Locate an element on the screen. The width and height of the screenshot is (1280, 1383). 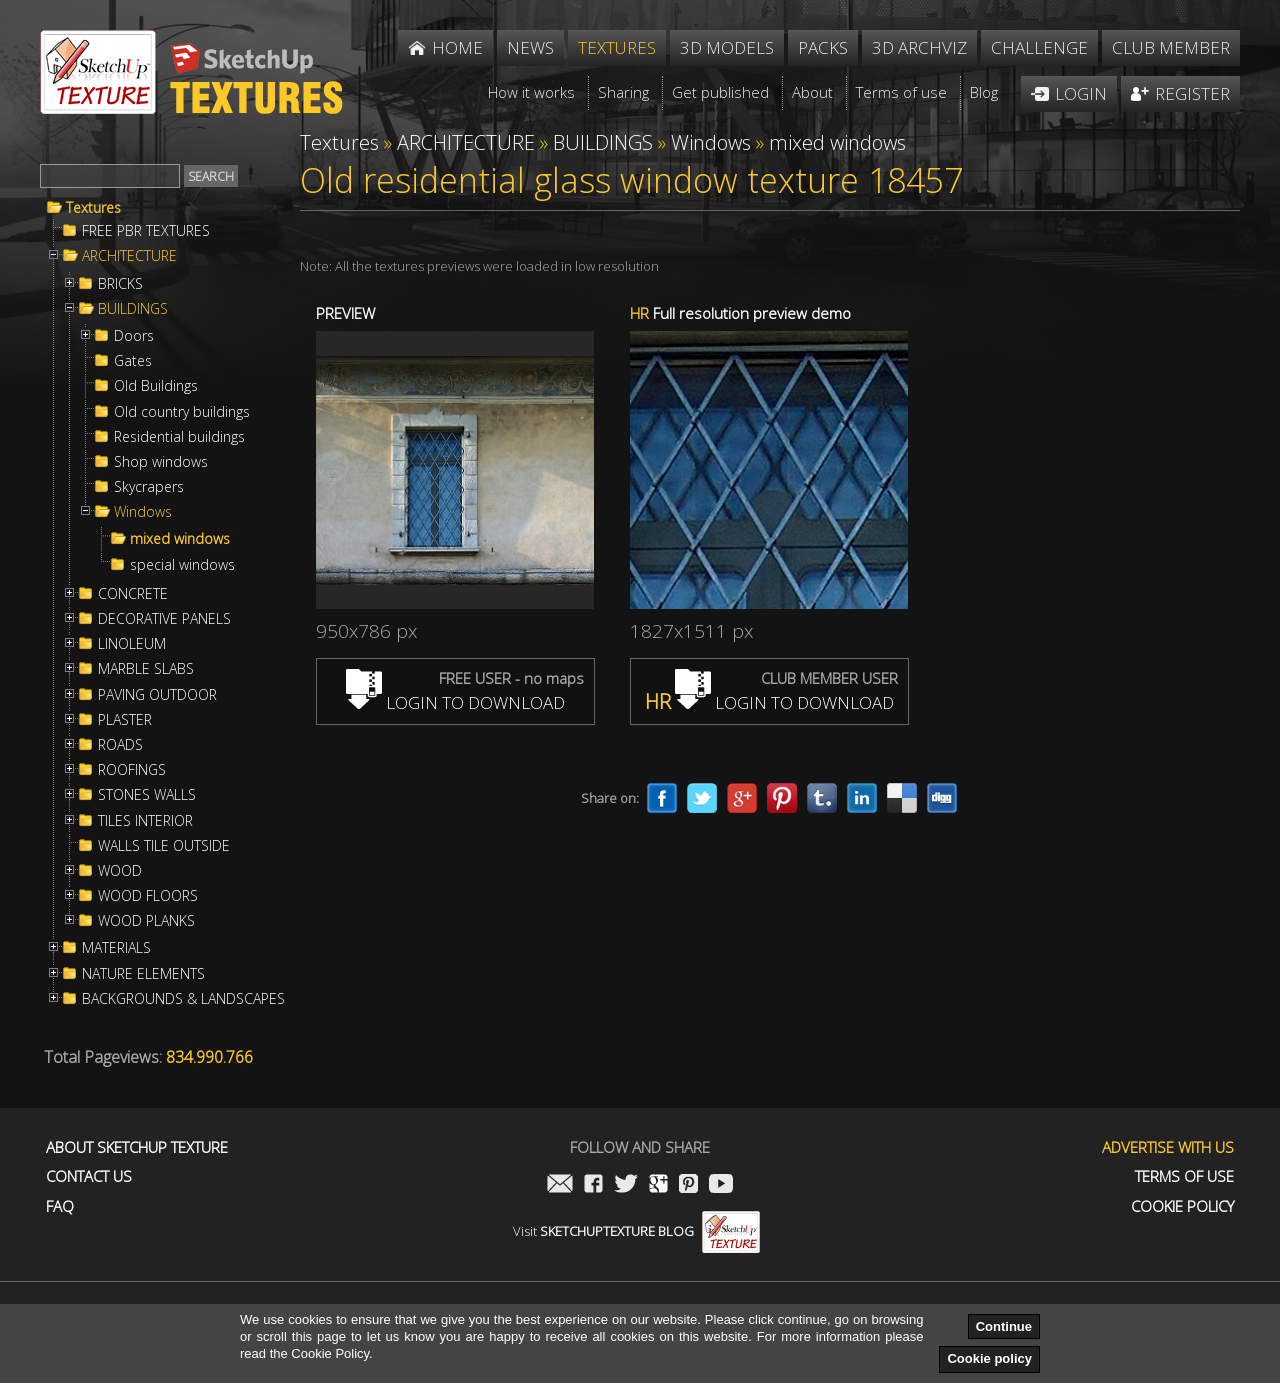
ROOFINGS is located at coordinates (132, 770).